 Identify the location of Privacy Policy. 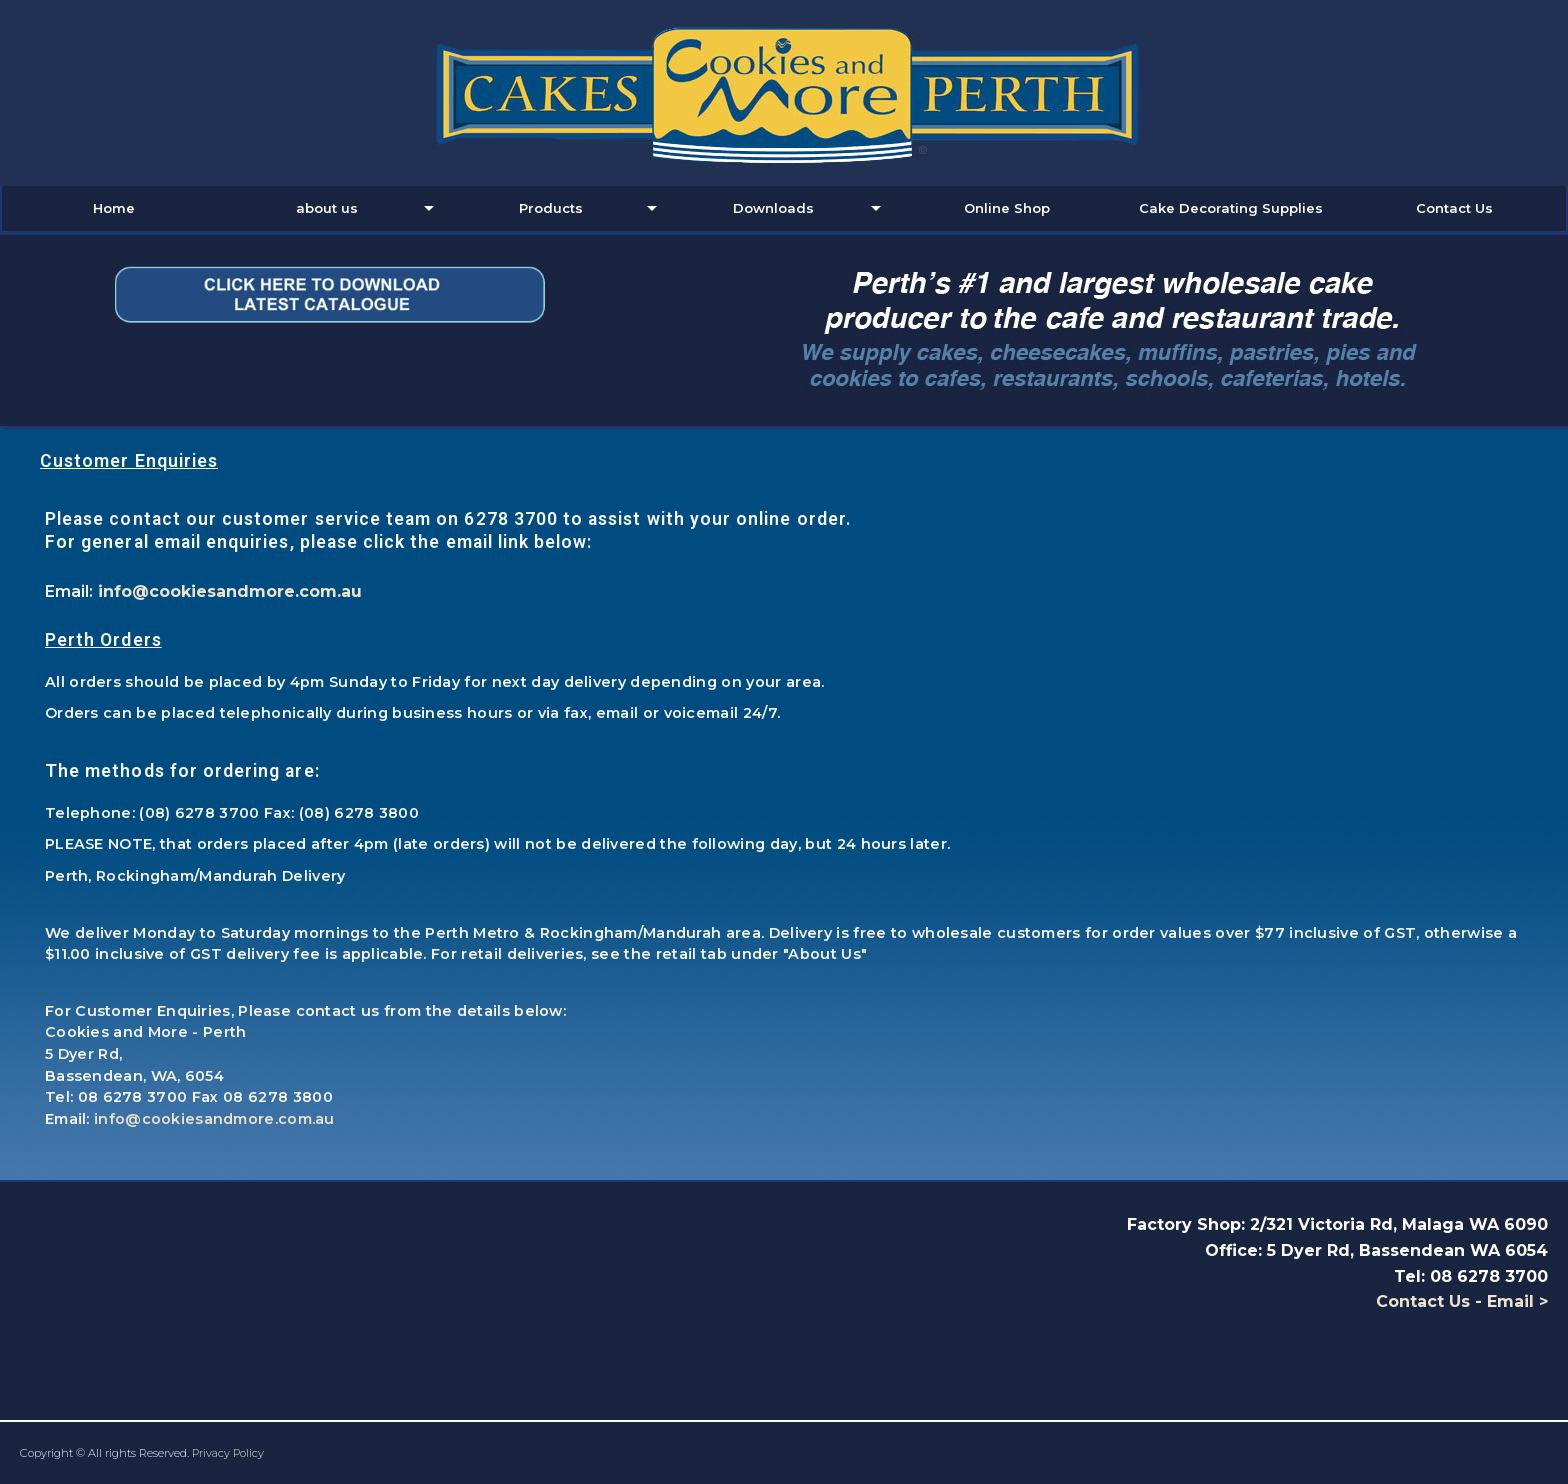
(228, 1453).